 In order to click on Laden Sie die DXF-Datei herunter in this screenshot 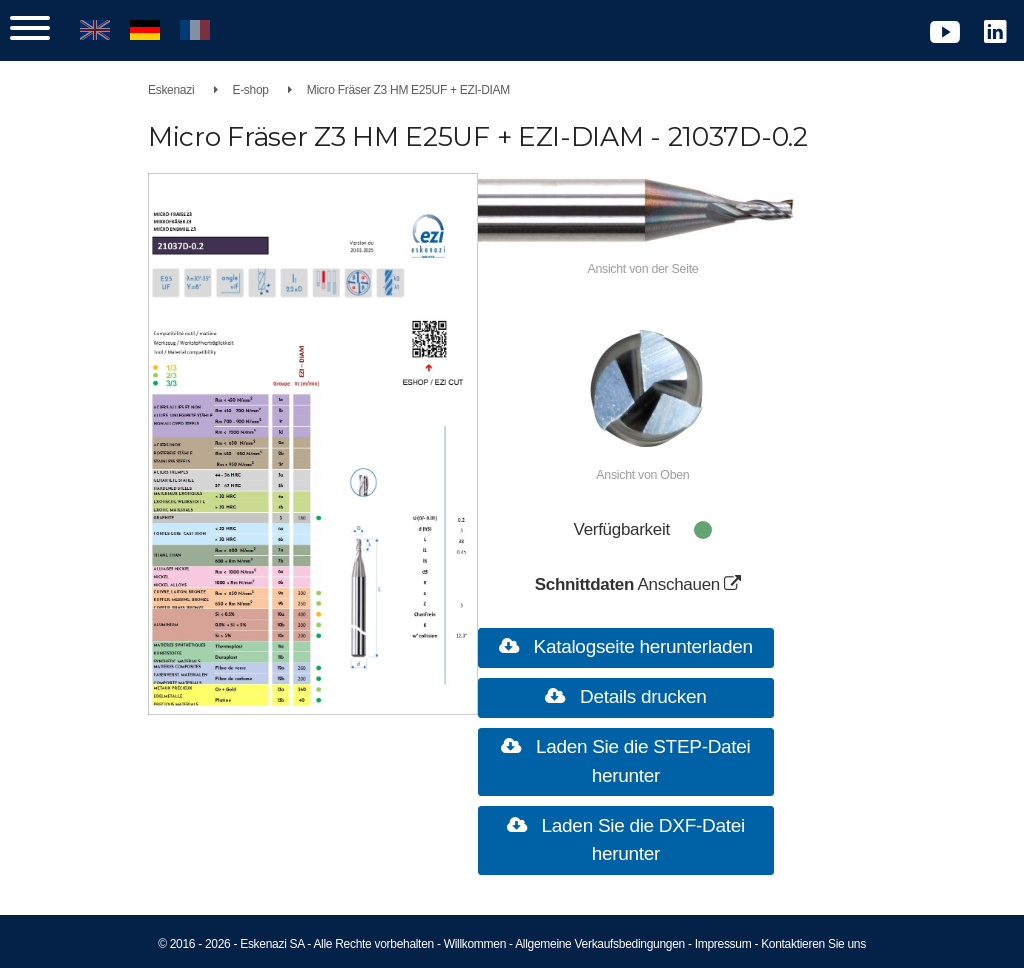, I will do `click(641, 840)`.